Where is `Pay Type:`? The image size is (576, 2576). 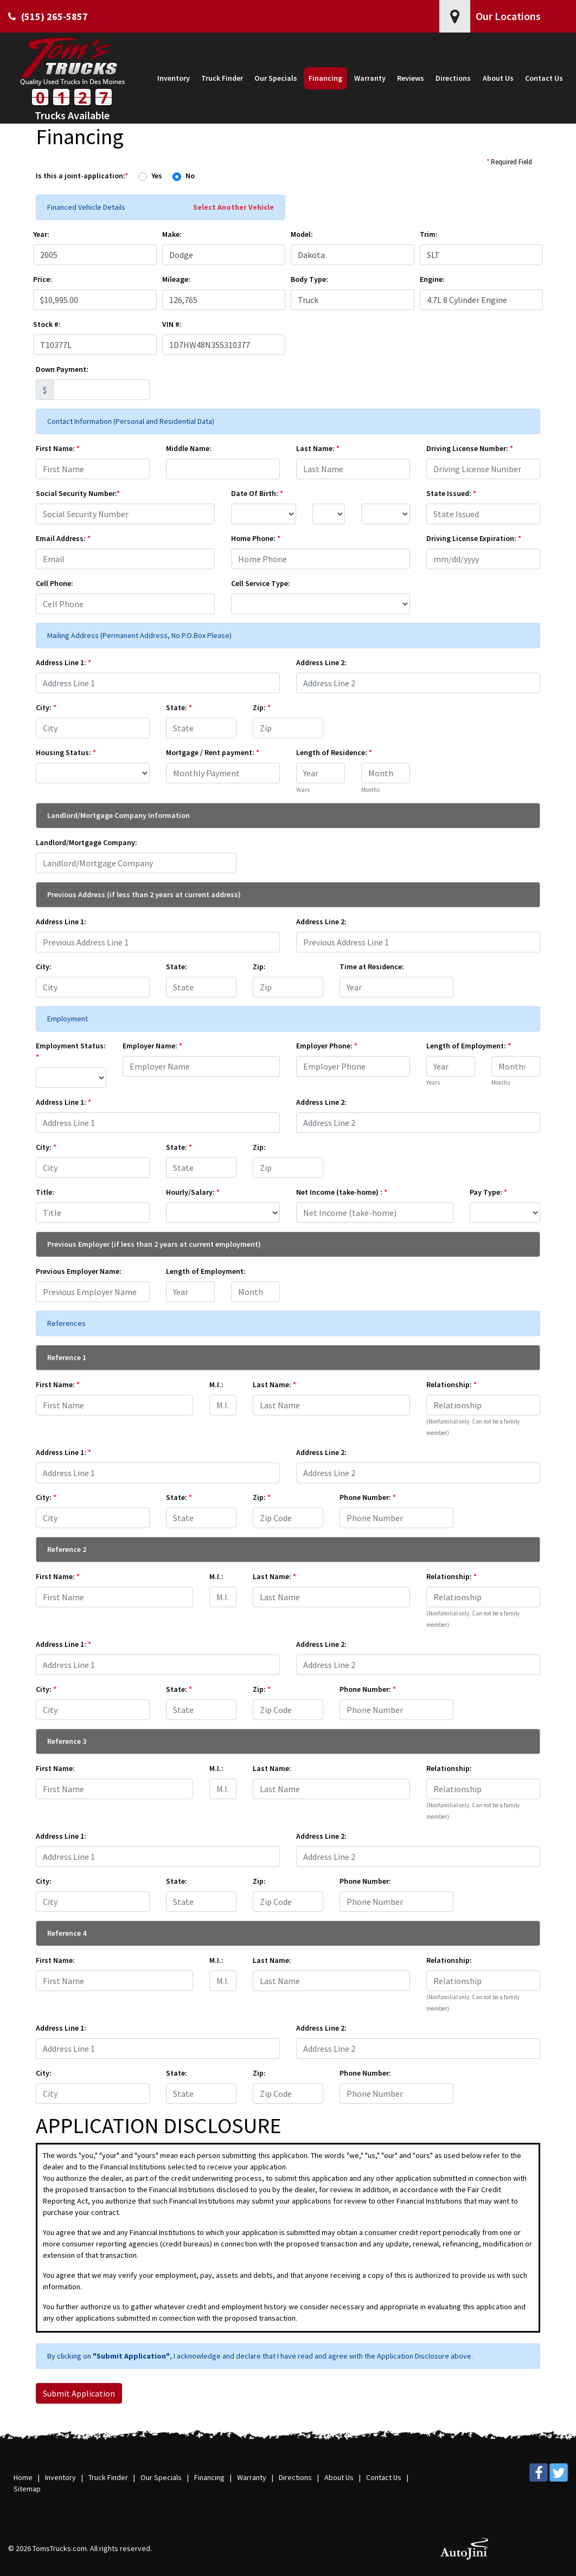 Pay Type: is located at coordinates (488, 1192).